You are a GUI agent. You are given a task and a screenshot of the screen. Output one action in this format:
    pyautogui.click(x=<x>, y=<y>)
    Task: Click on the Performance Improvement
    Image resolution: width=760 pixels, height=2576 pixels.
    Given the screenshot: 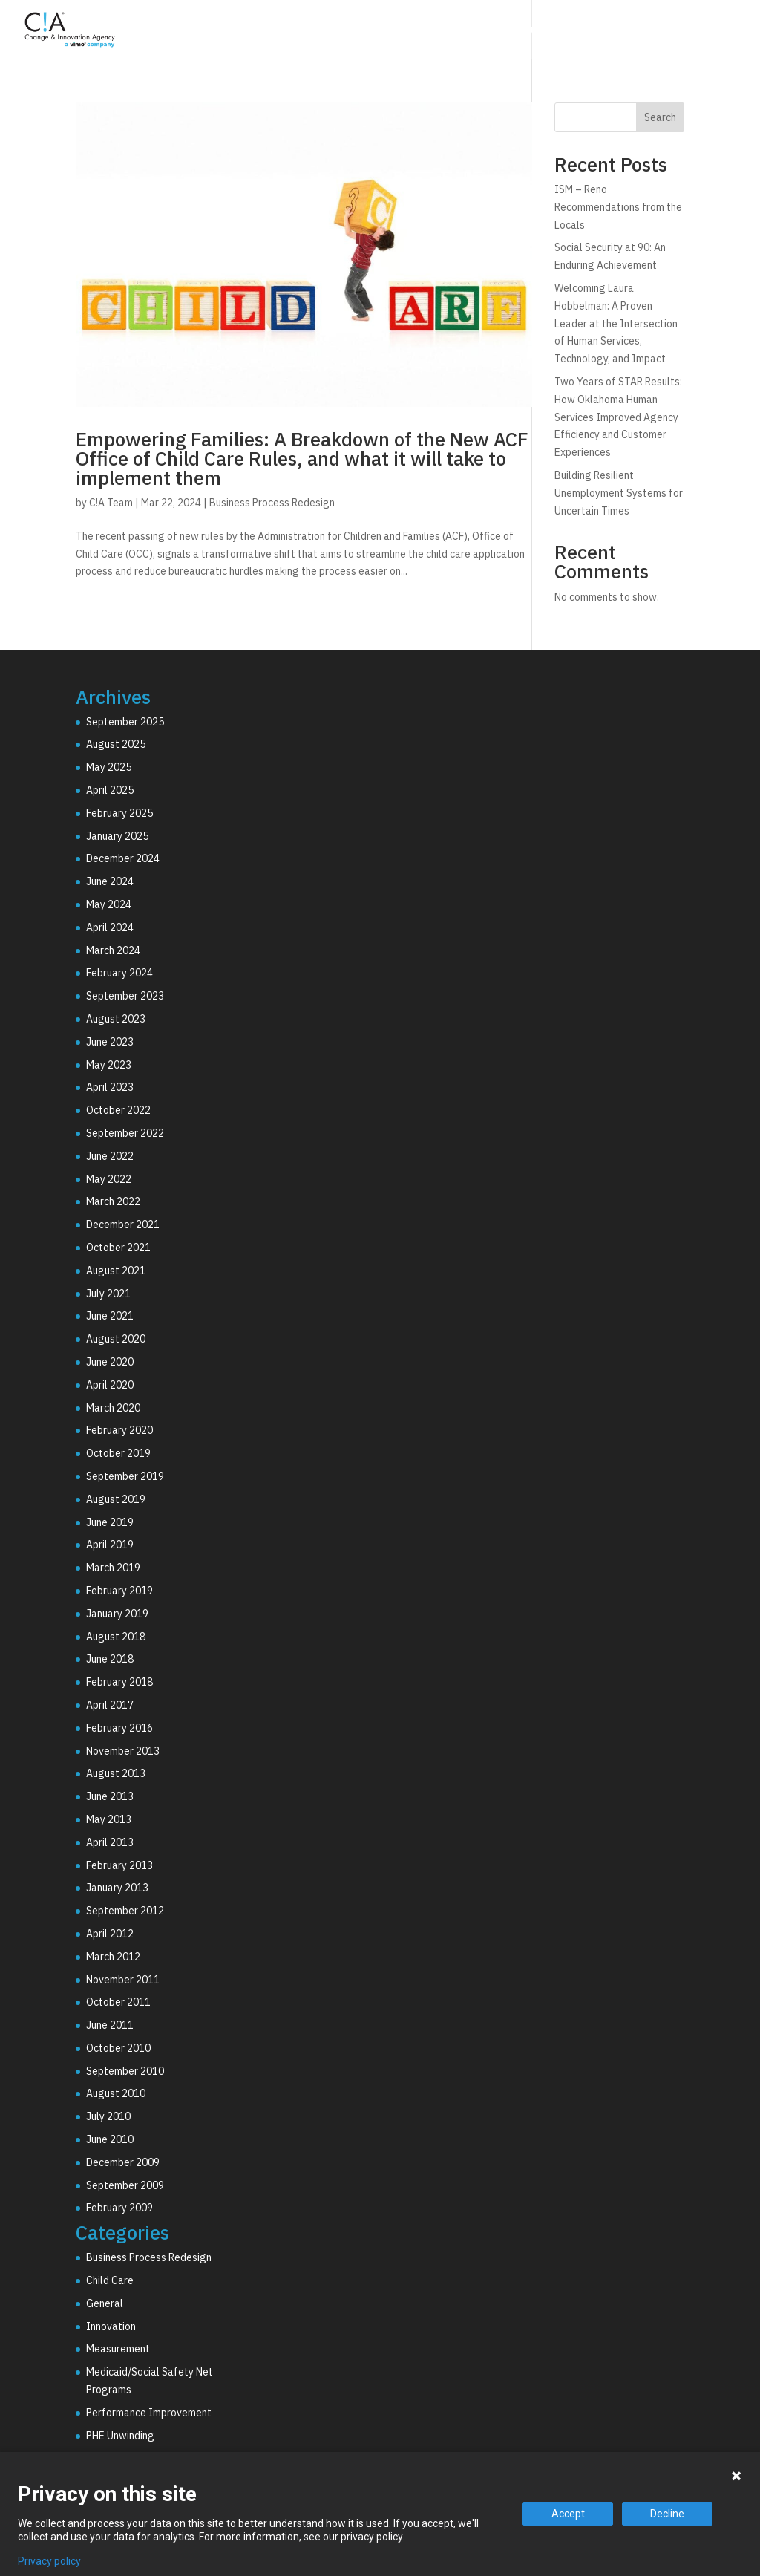 What is the action you would take?
    pyautogui.click(x=149, y=2412)
    